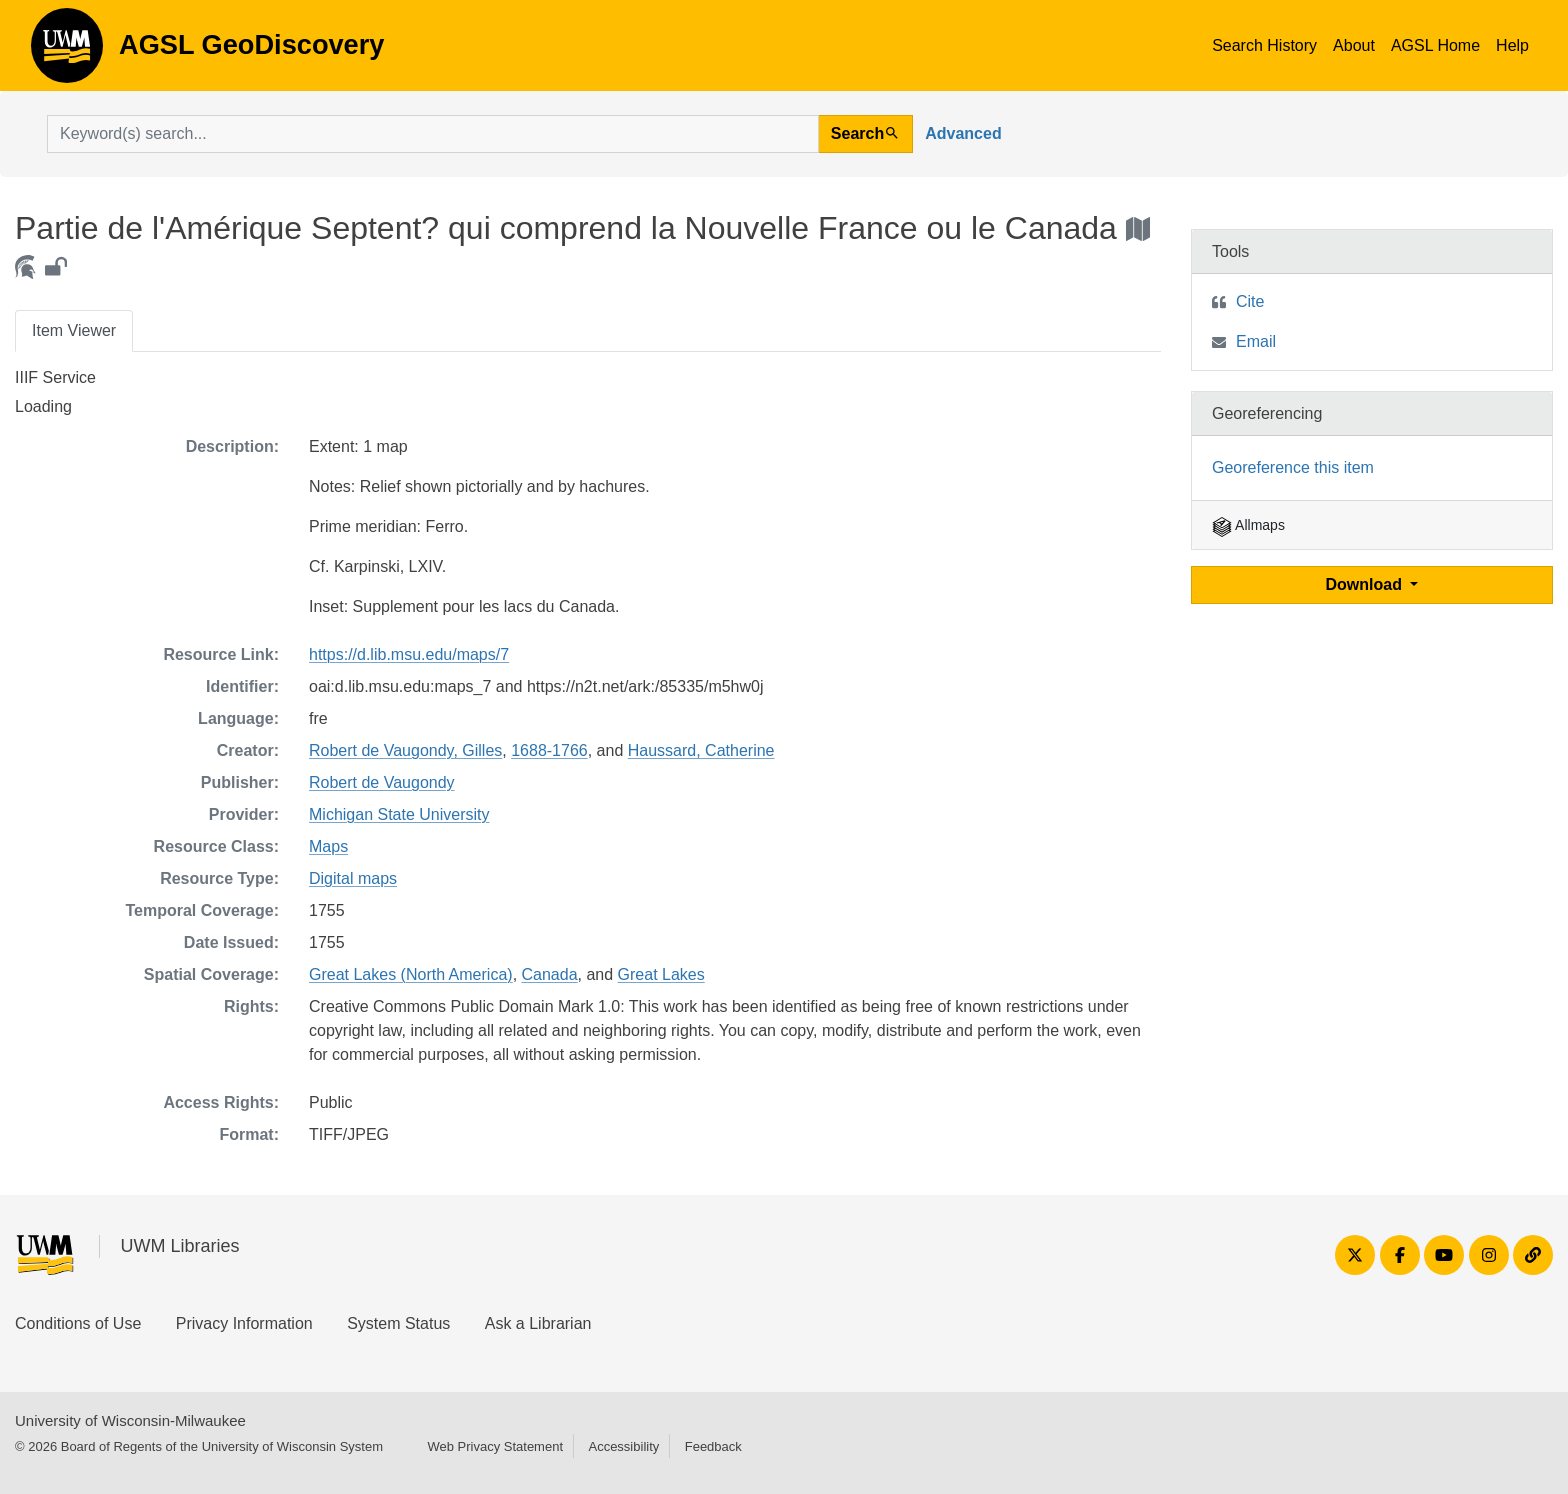  I want to click on Email, so click(1256, 341).